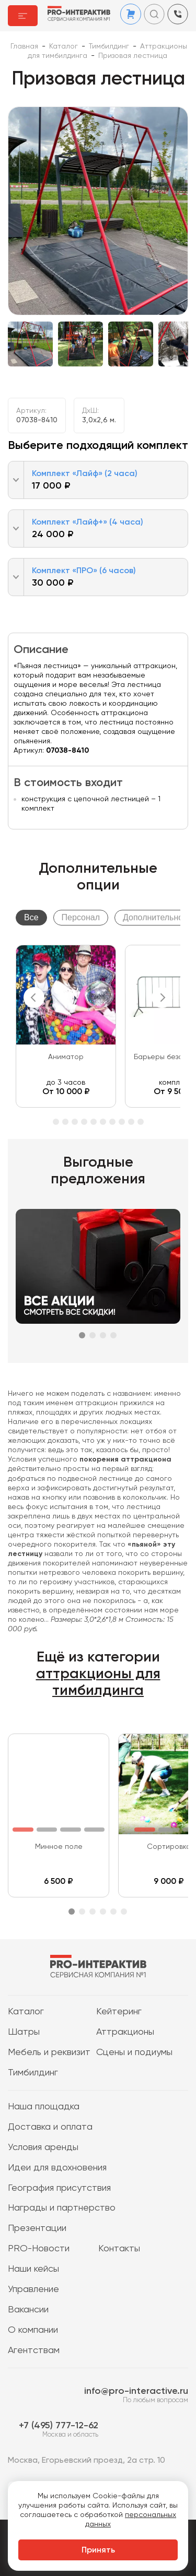 This screenshot has height=2576, width=196. Describe the element at coordinates (33, 2289) in the screenshot. I see `Управление` at that location.